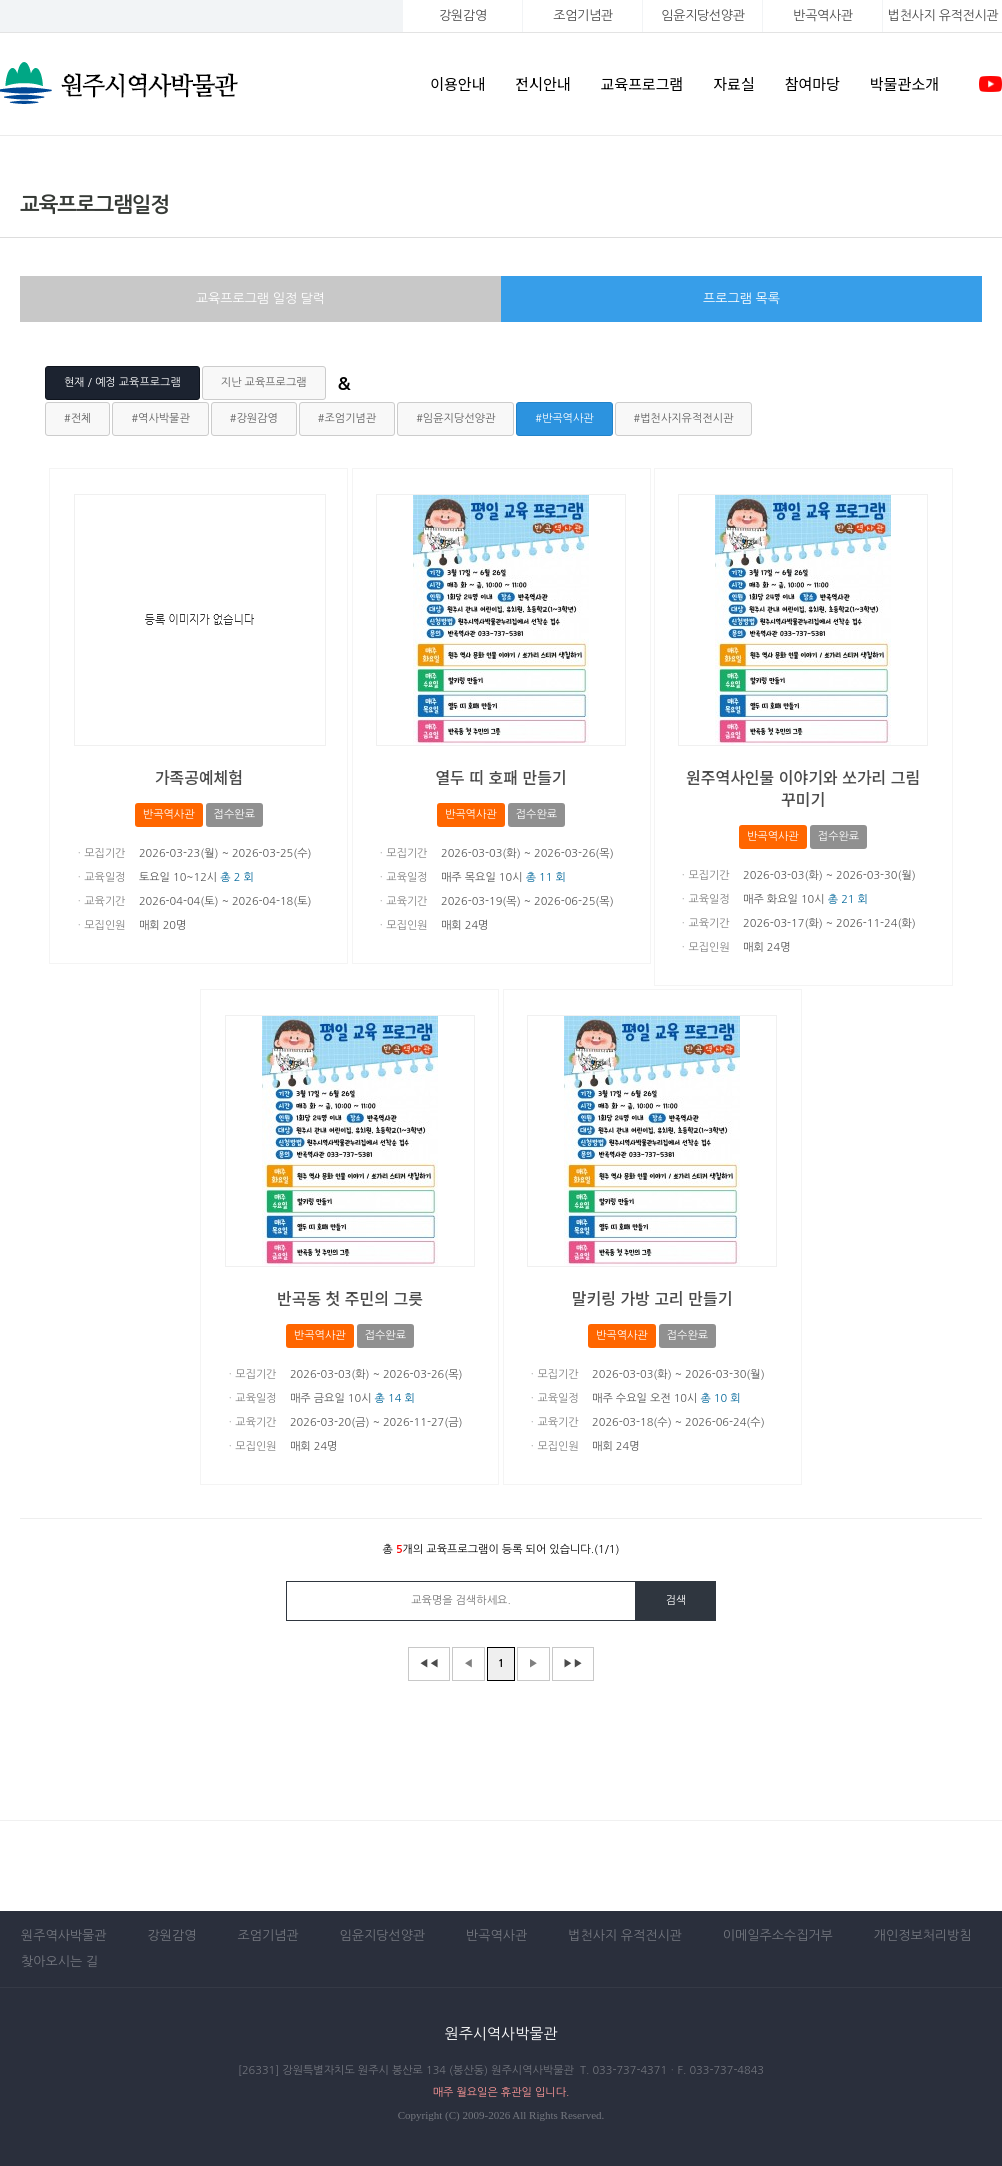  What do you see at coordinates (625, 1935) in the screenshot?
I see `법천사지 유적전시관` at bounding box center [625, 1935].